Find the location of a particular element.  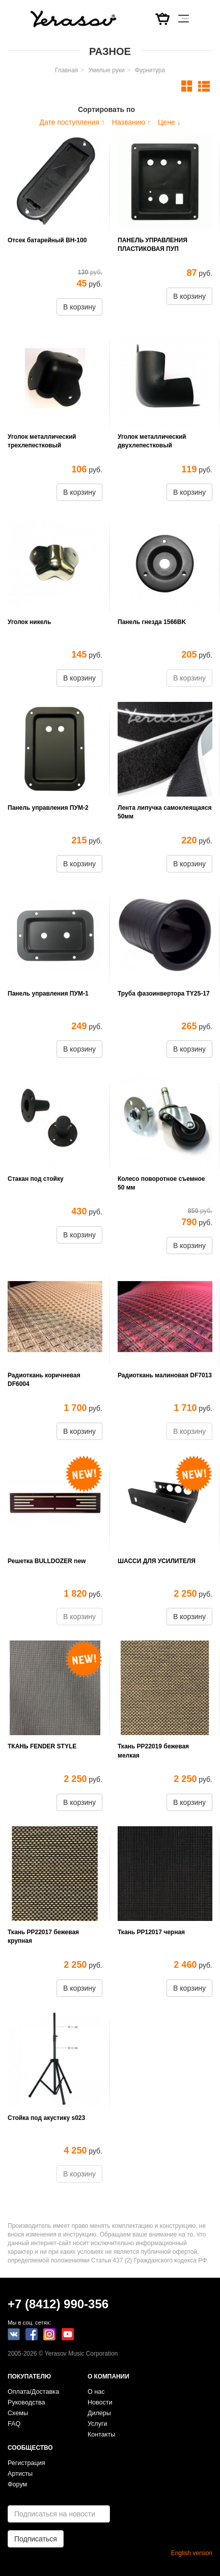

Сортировать по is located at coordinates (106, 109).